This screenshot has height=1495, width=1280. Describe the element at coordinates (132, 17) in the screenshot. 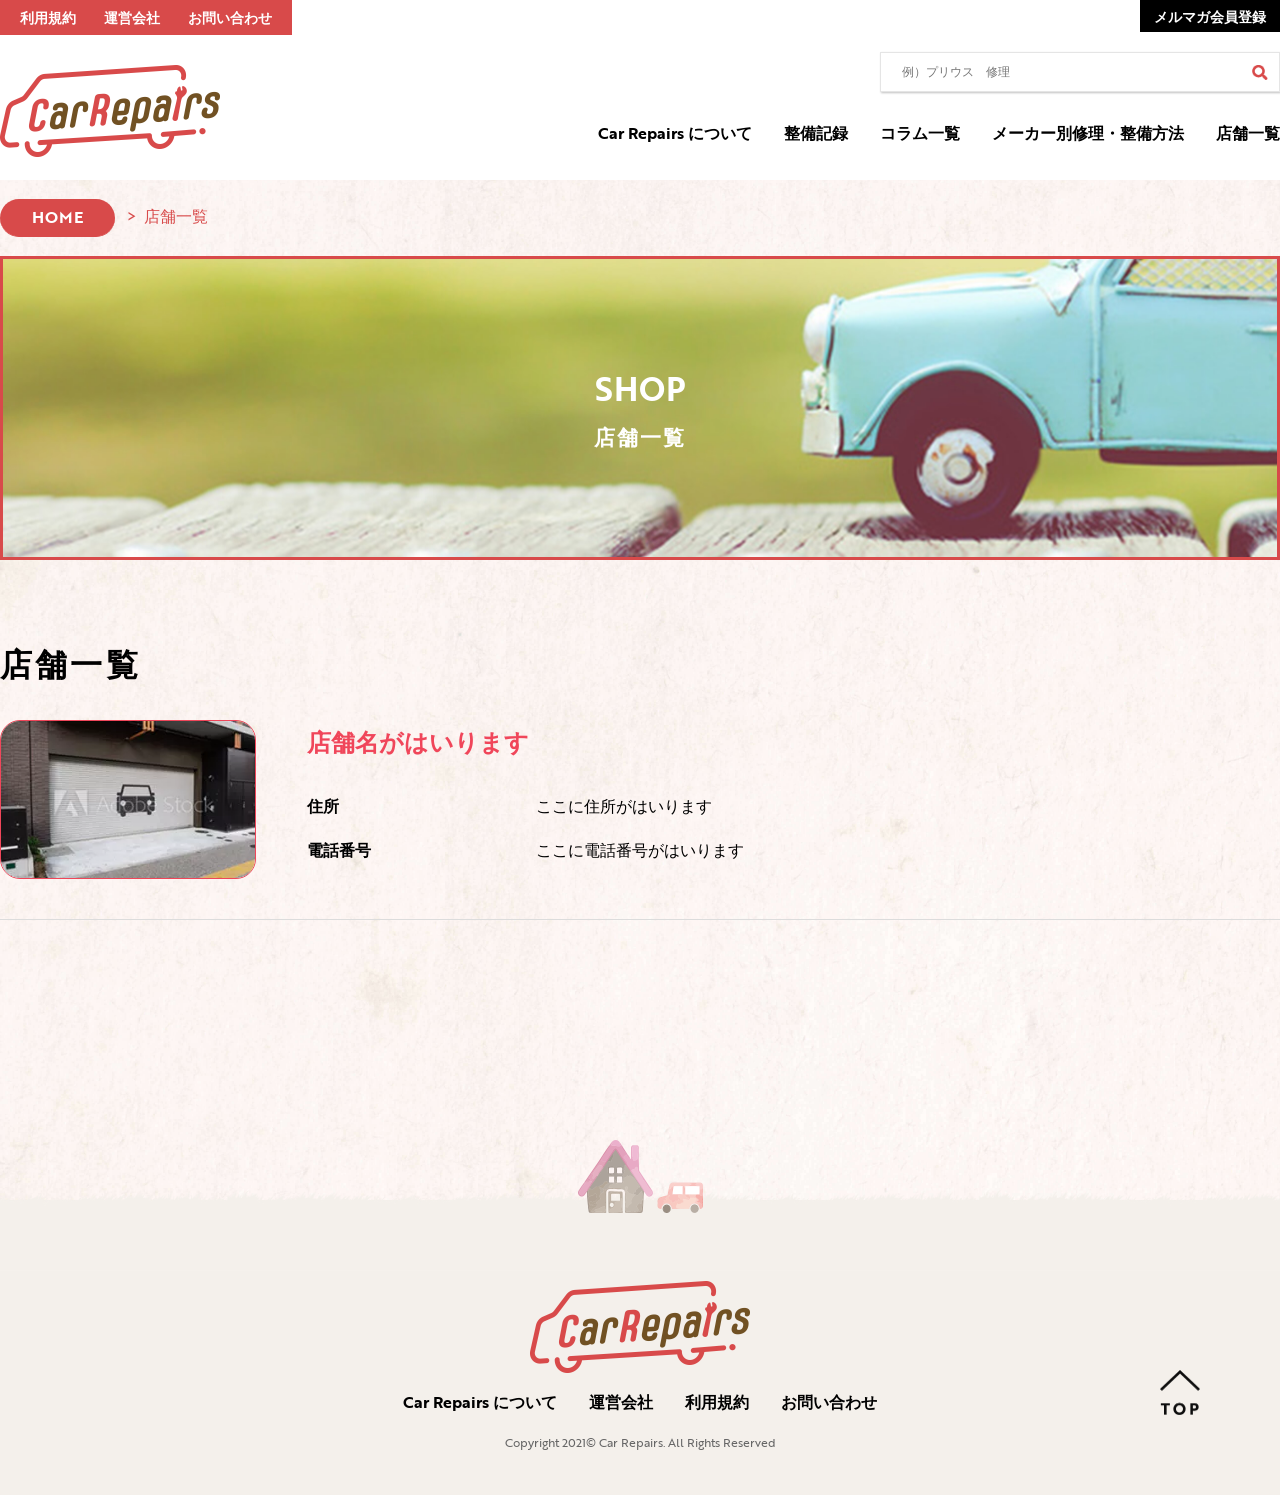

I see `運営会社` at that location.